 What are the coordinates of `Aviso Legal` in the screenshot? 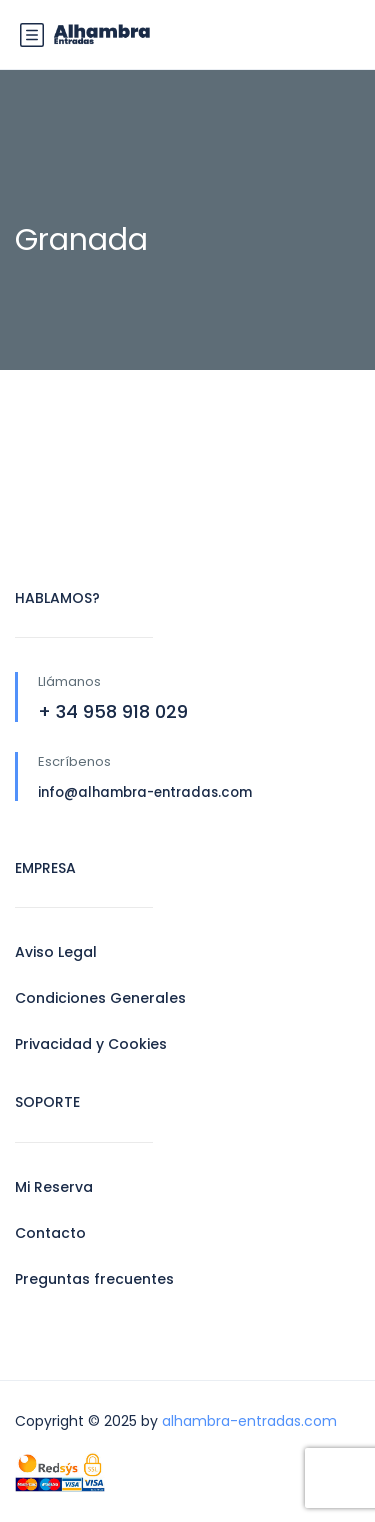 It's located at (56, 952).